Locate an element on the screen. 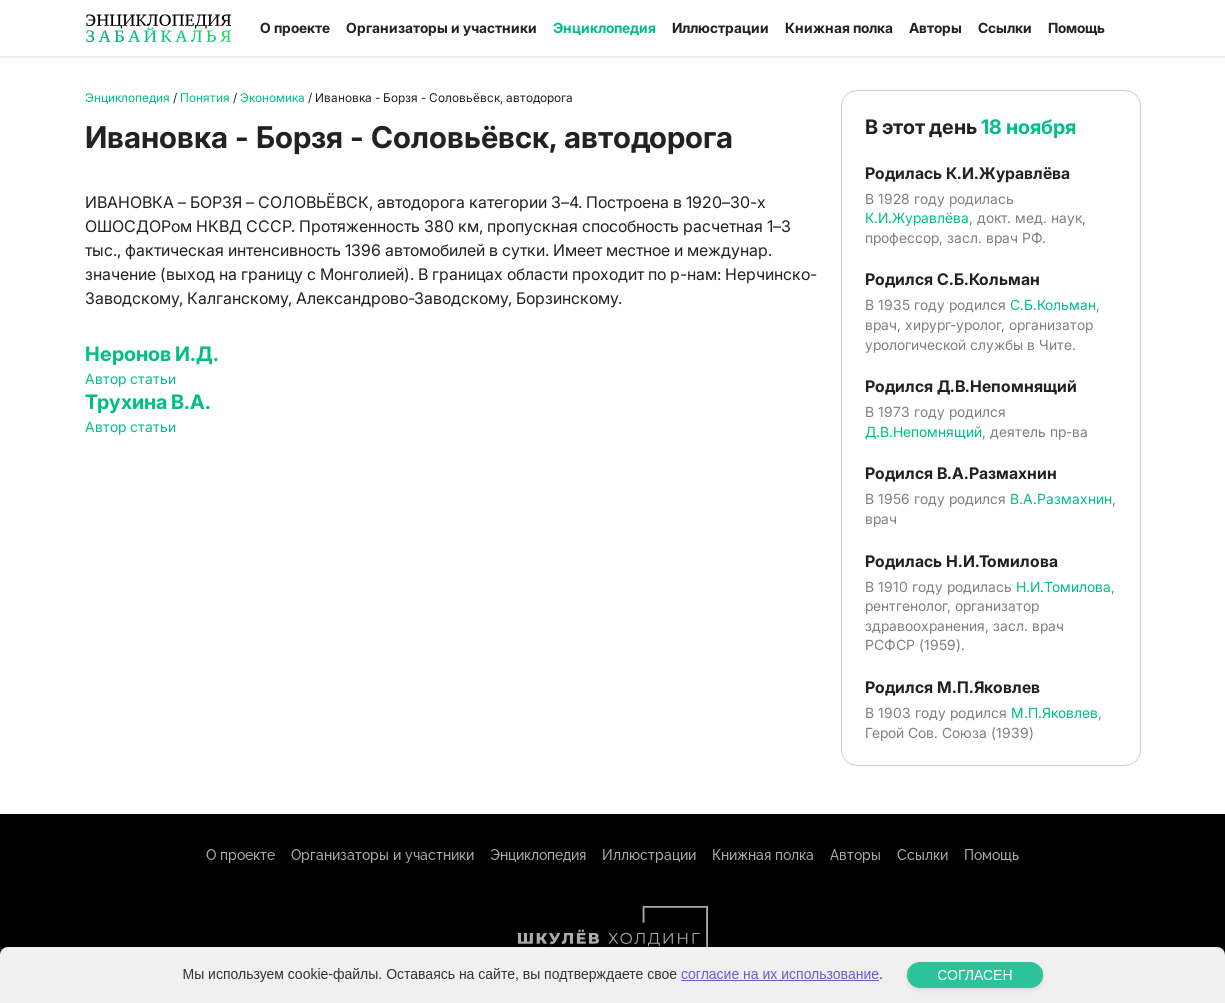 Image resolution: width=1225 pixels, height=1003 pixels. Организаторы и участники is located at coordinates (441, 27).